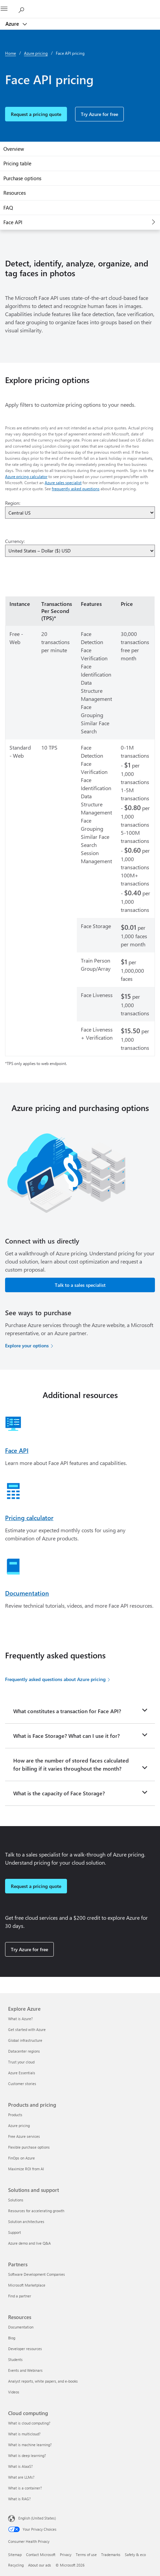 The image size is (160, 2576). Describe the element at coordinates (15, 2359) in the screenshot. I see `Students [Students Resources]` at that location.